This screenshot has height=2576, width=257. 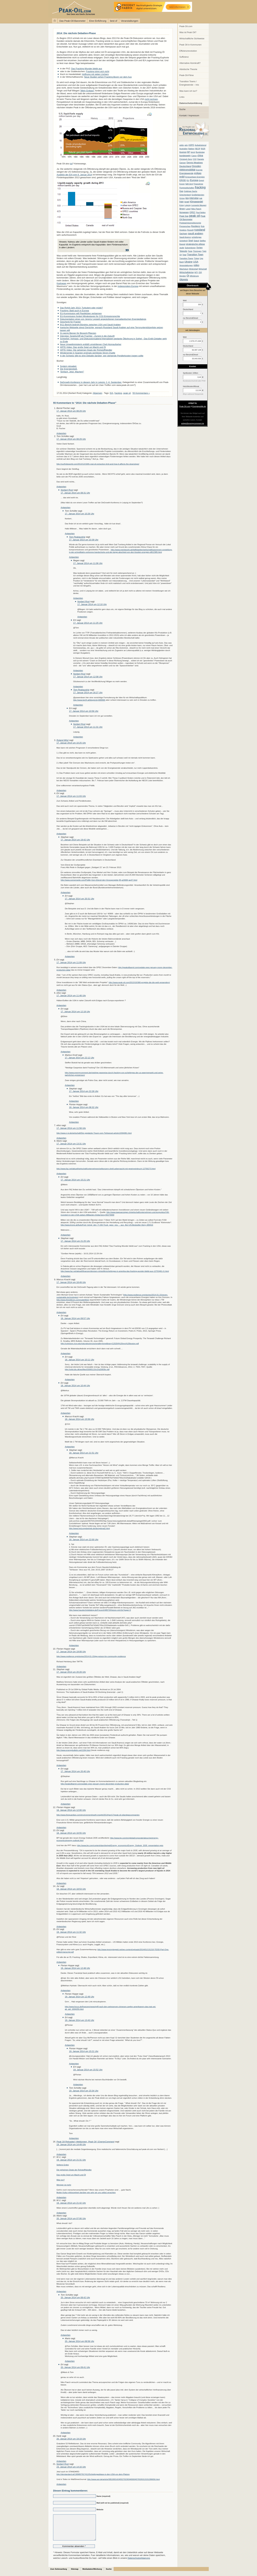 What do you see at coordinates (188, 209) in the screenshot?
I see `Lukoil [Lukoil (6 Einträge)]` at bounding box center [188, 209].